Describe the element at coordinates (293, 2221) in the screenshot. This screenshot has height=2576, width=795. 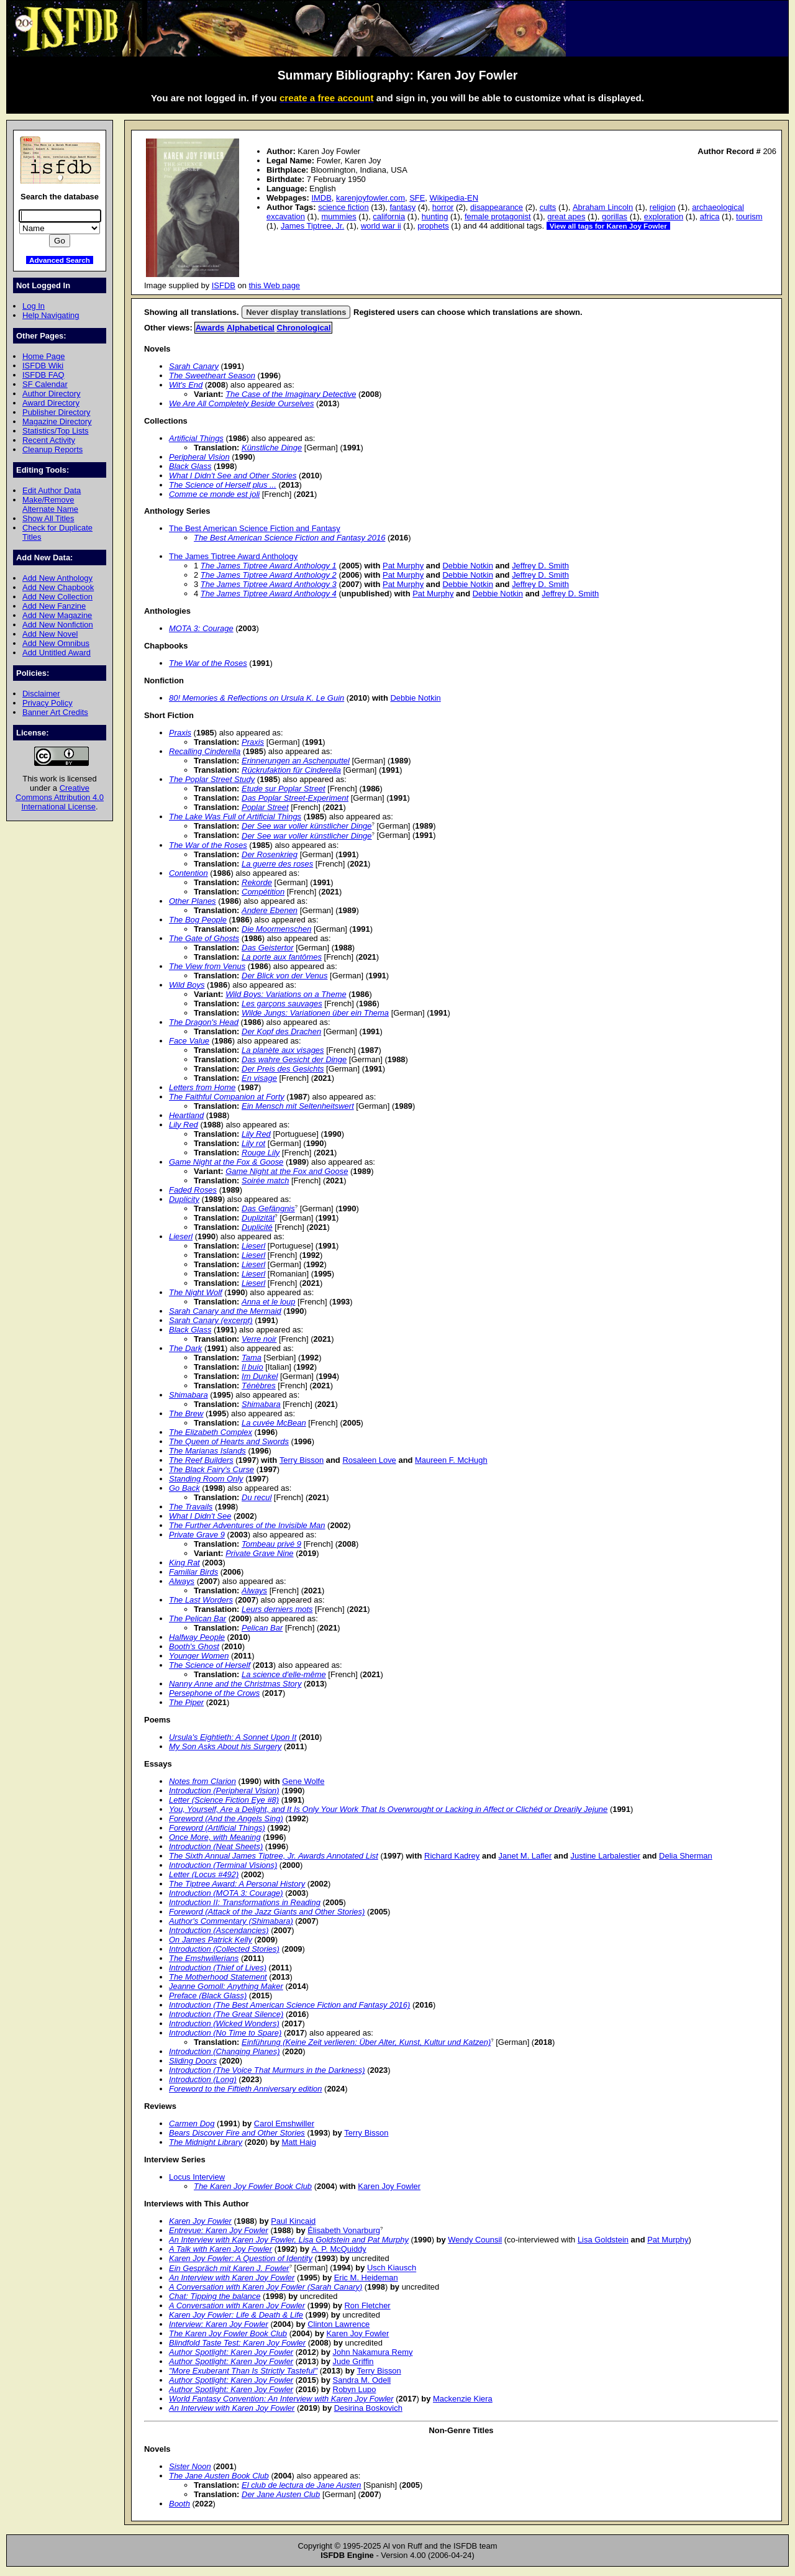
I see `Paul Kincaid` at that location.